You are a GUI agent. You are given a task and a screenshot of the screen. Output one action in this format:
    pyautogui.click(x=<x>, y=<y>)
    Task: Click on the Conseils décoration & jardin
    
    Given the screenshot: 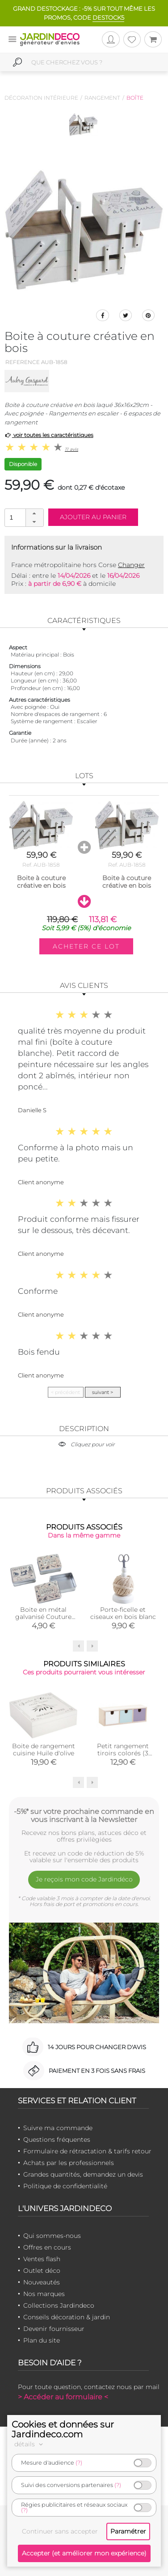 What is the action you would take?
    pyautogui.click(x=66, y=2317)
    